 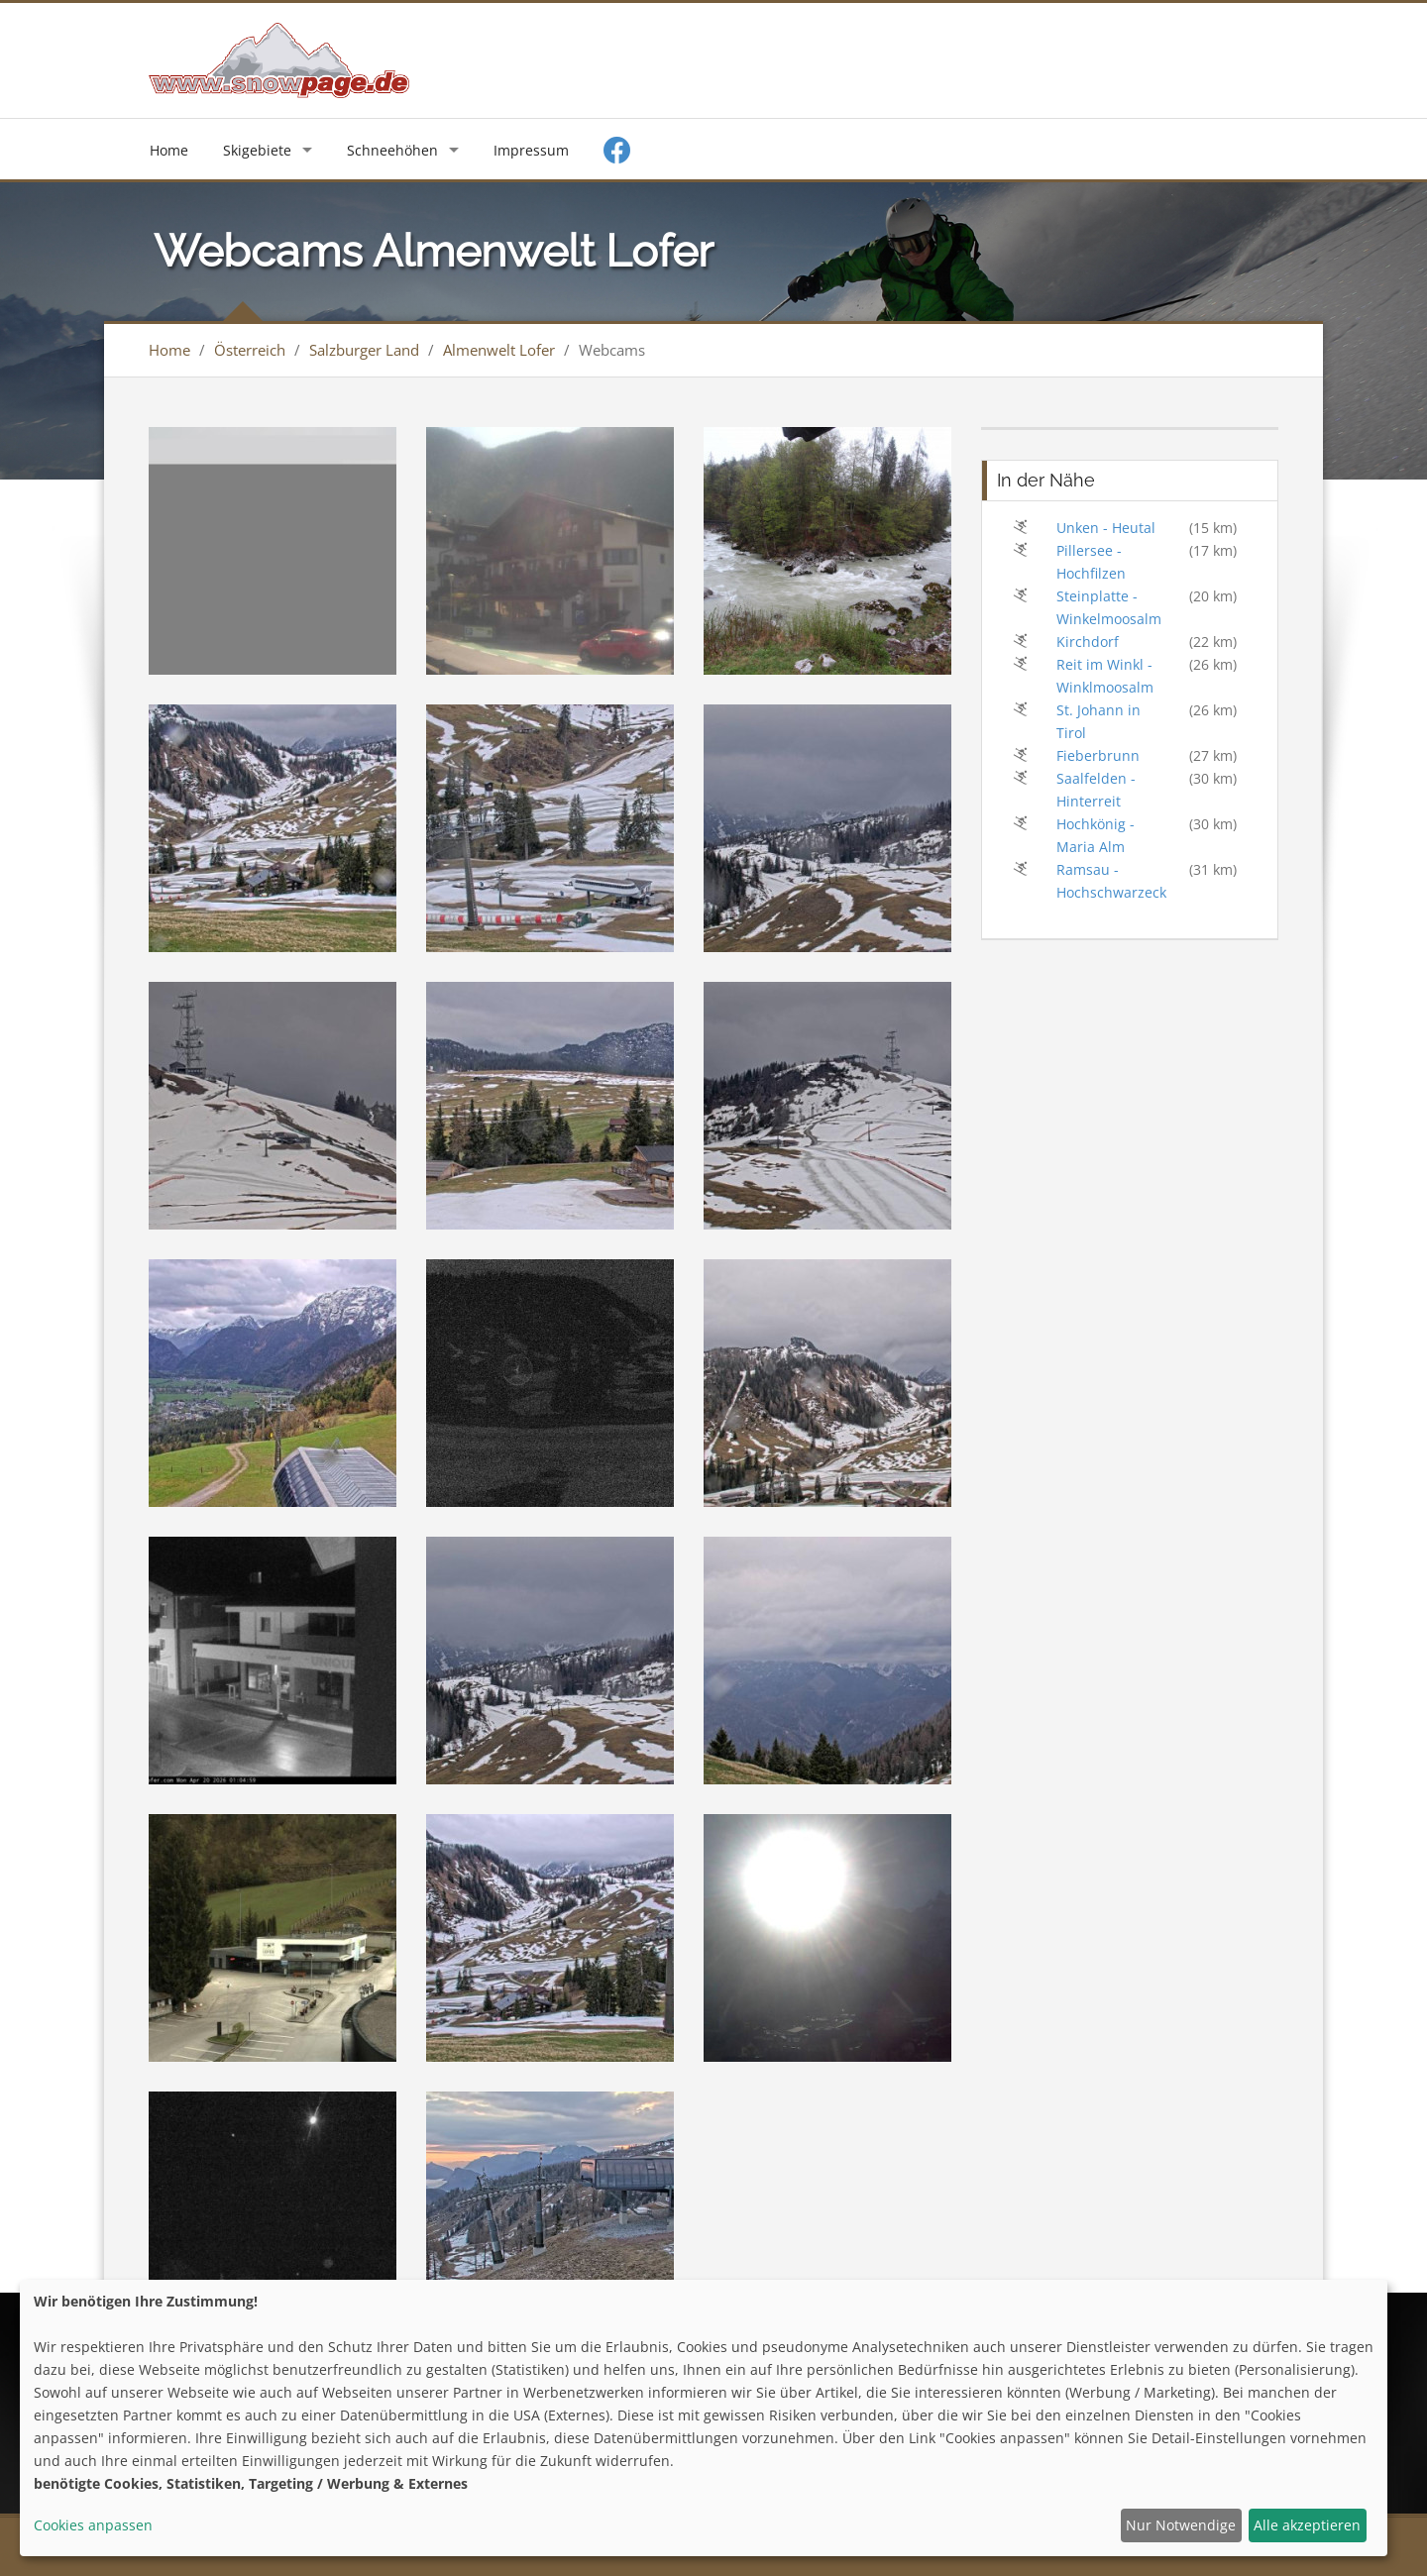 I want to click on Home, so click(x=169, y=150).